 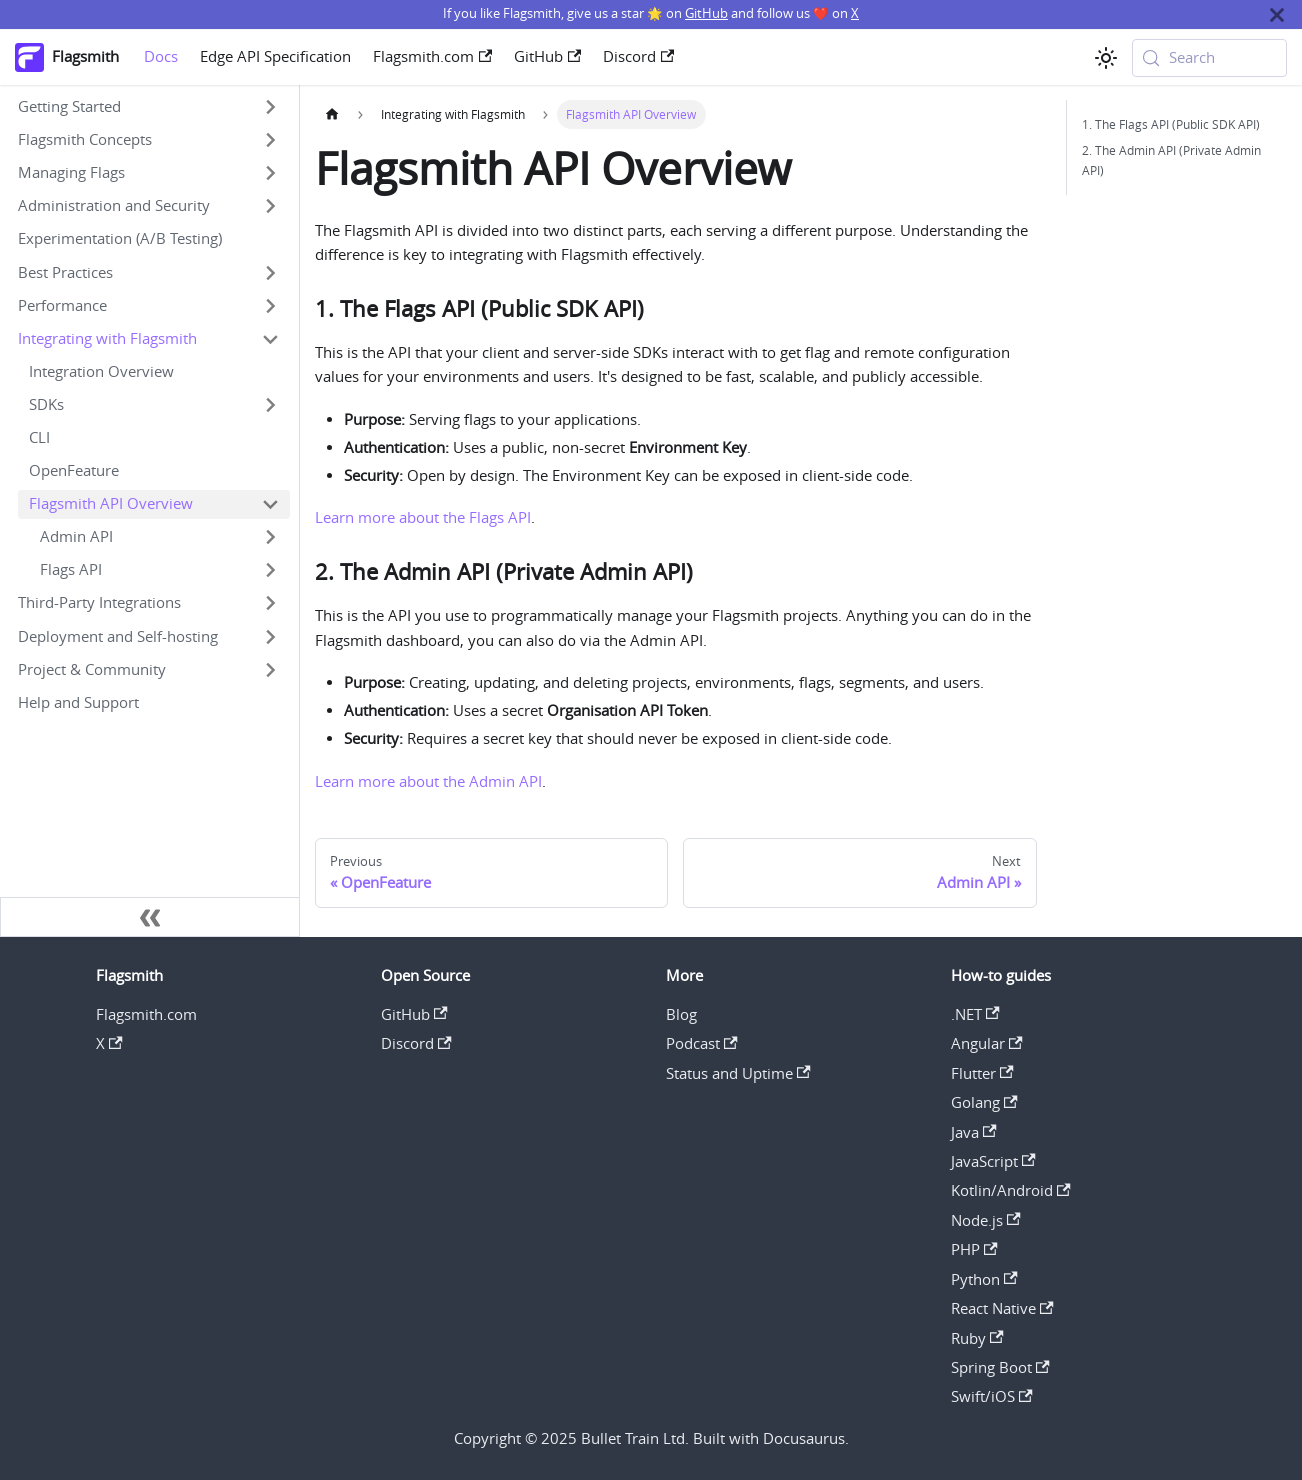 I want to click on Status and Uptime, so click(x=738, y=1073).